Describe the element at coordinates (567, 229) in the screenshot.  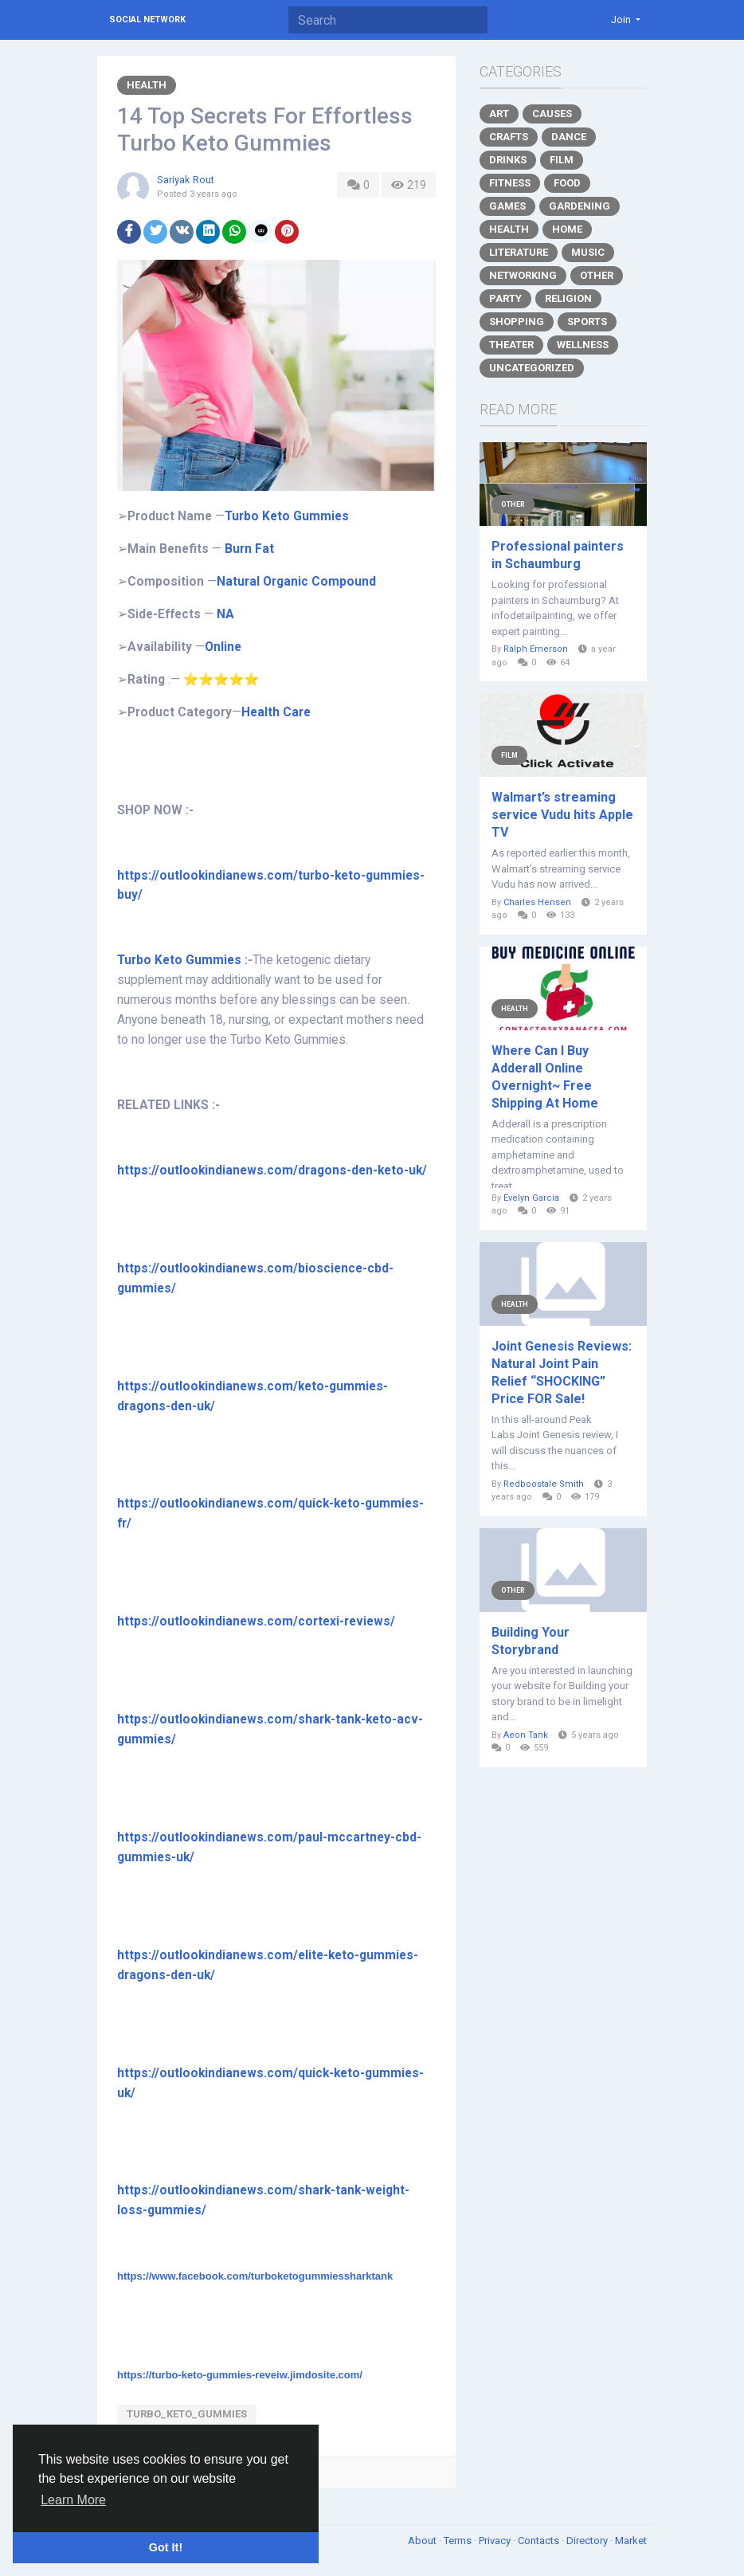
I see `Home` at that location.